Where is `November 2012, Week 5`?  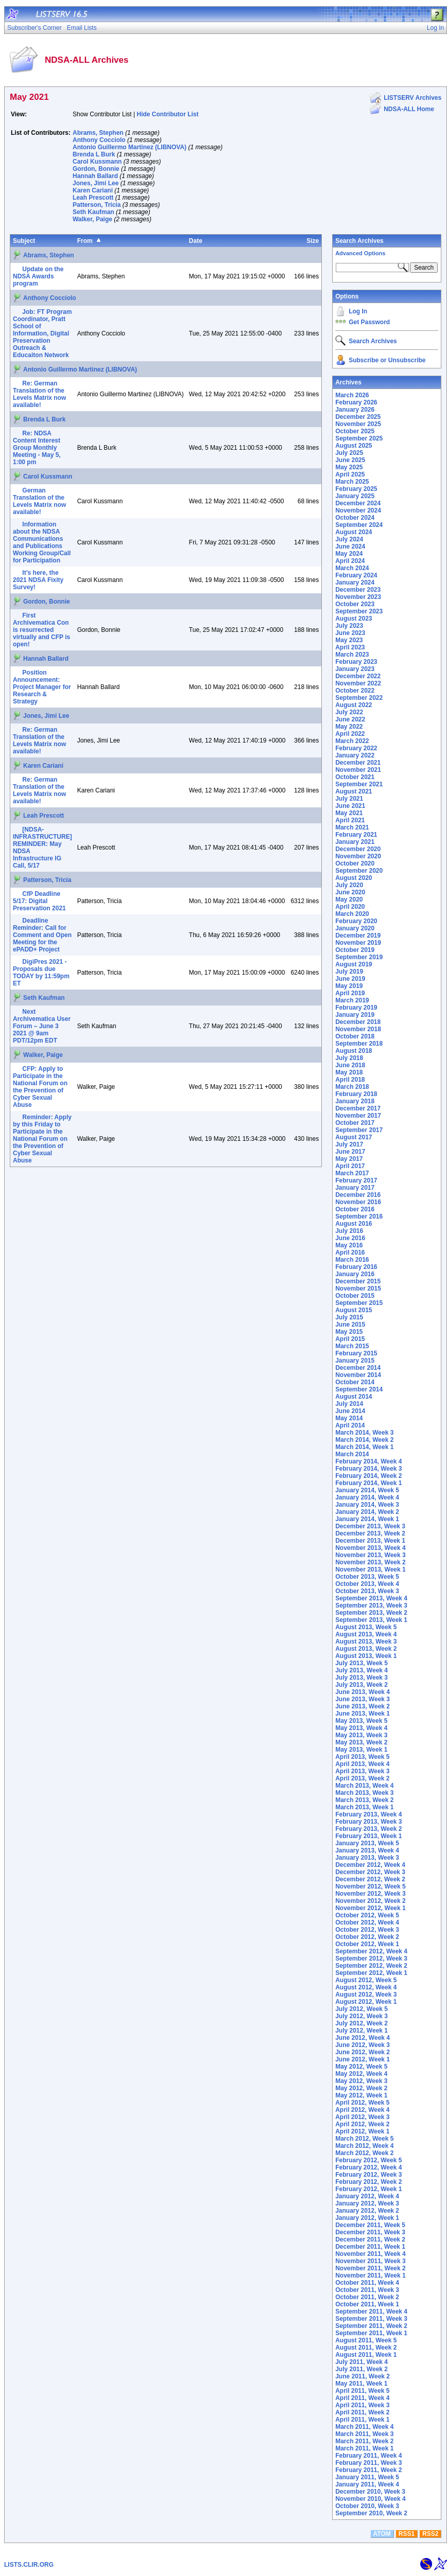 November 2012, Week 5 is located at coordinates (370, 1886).